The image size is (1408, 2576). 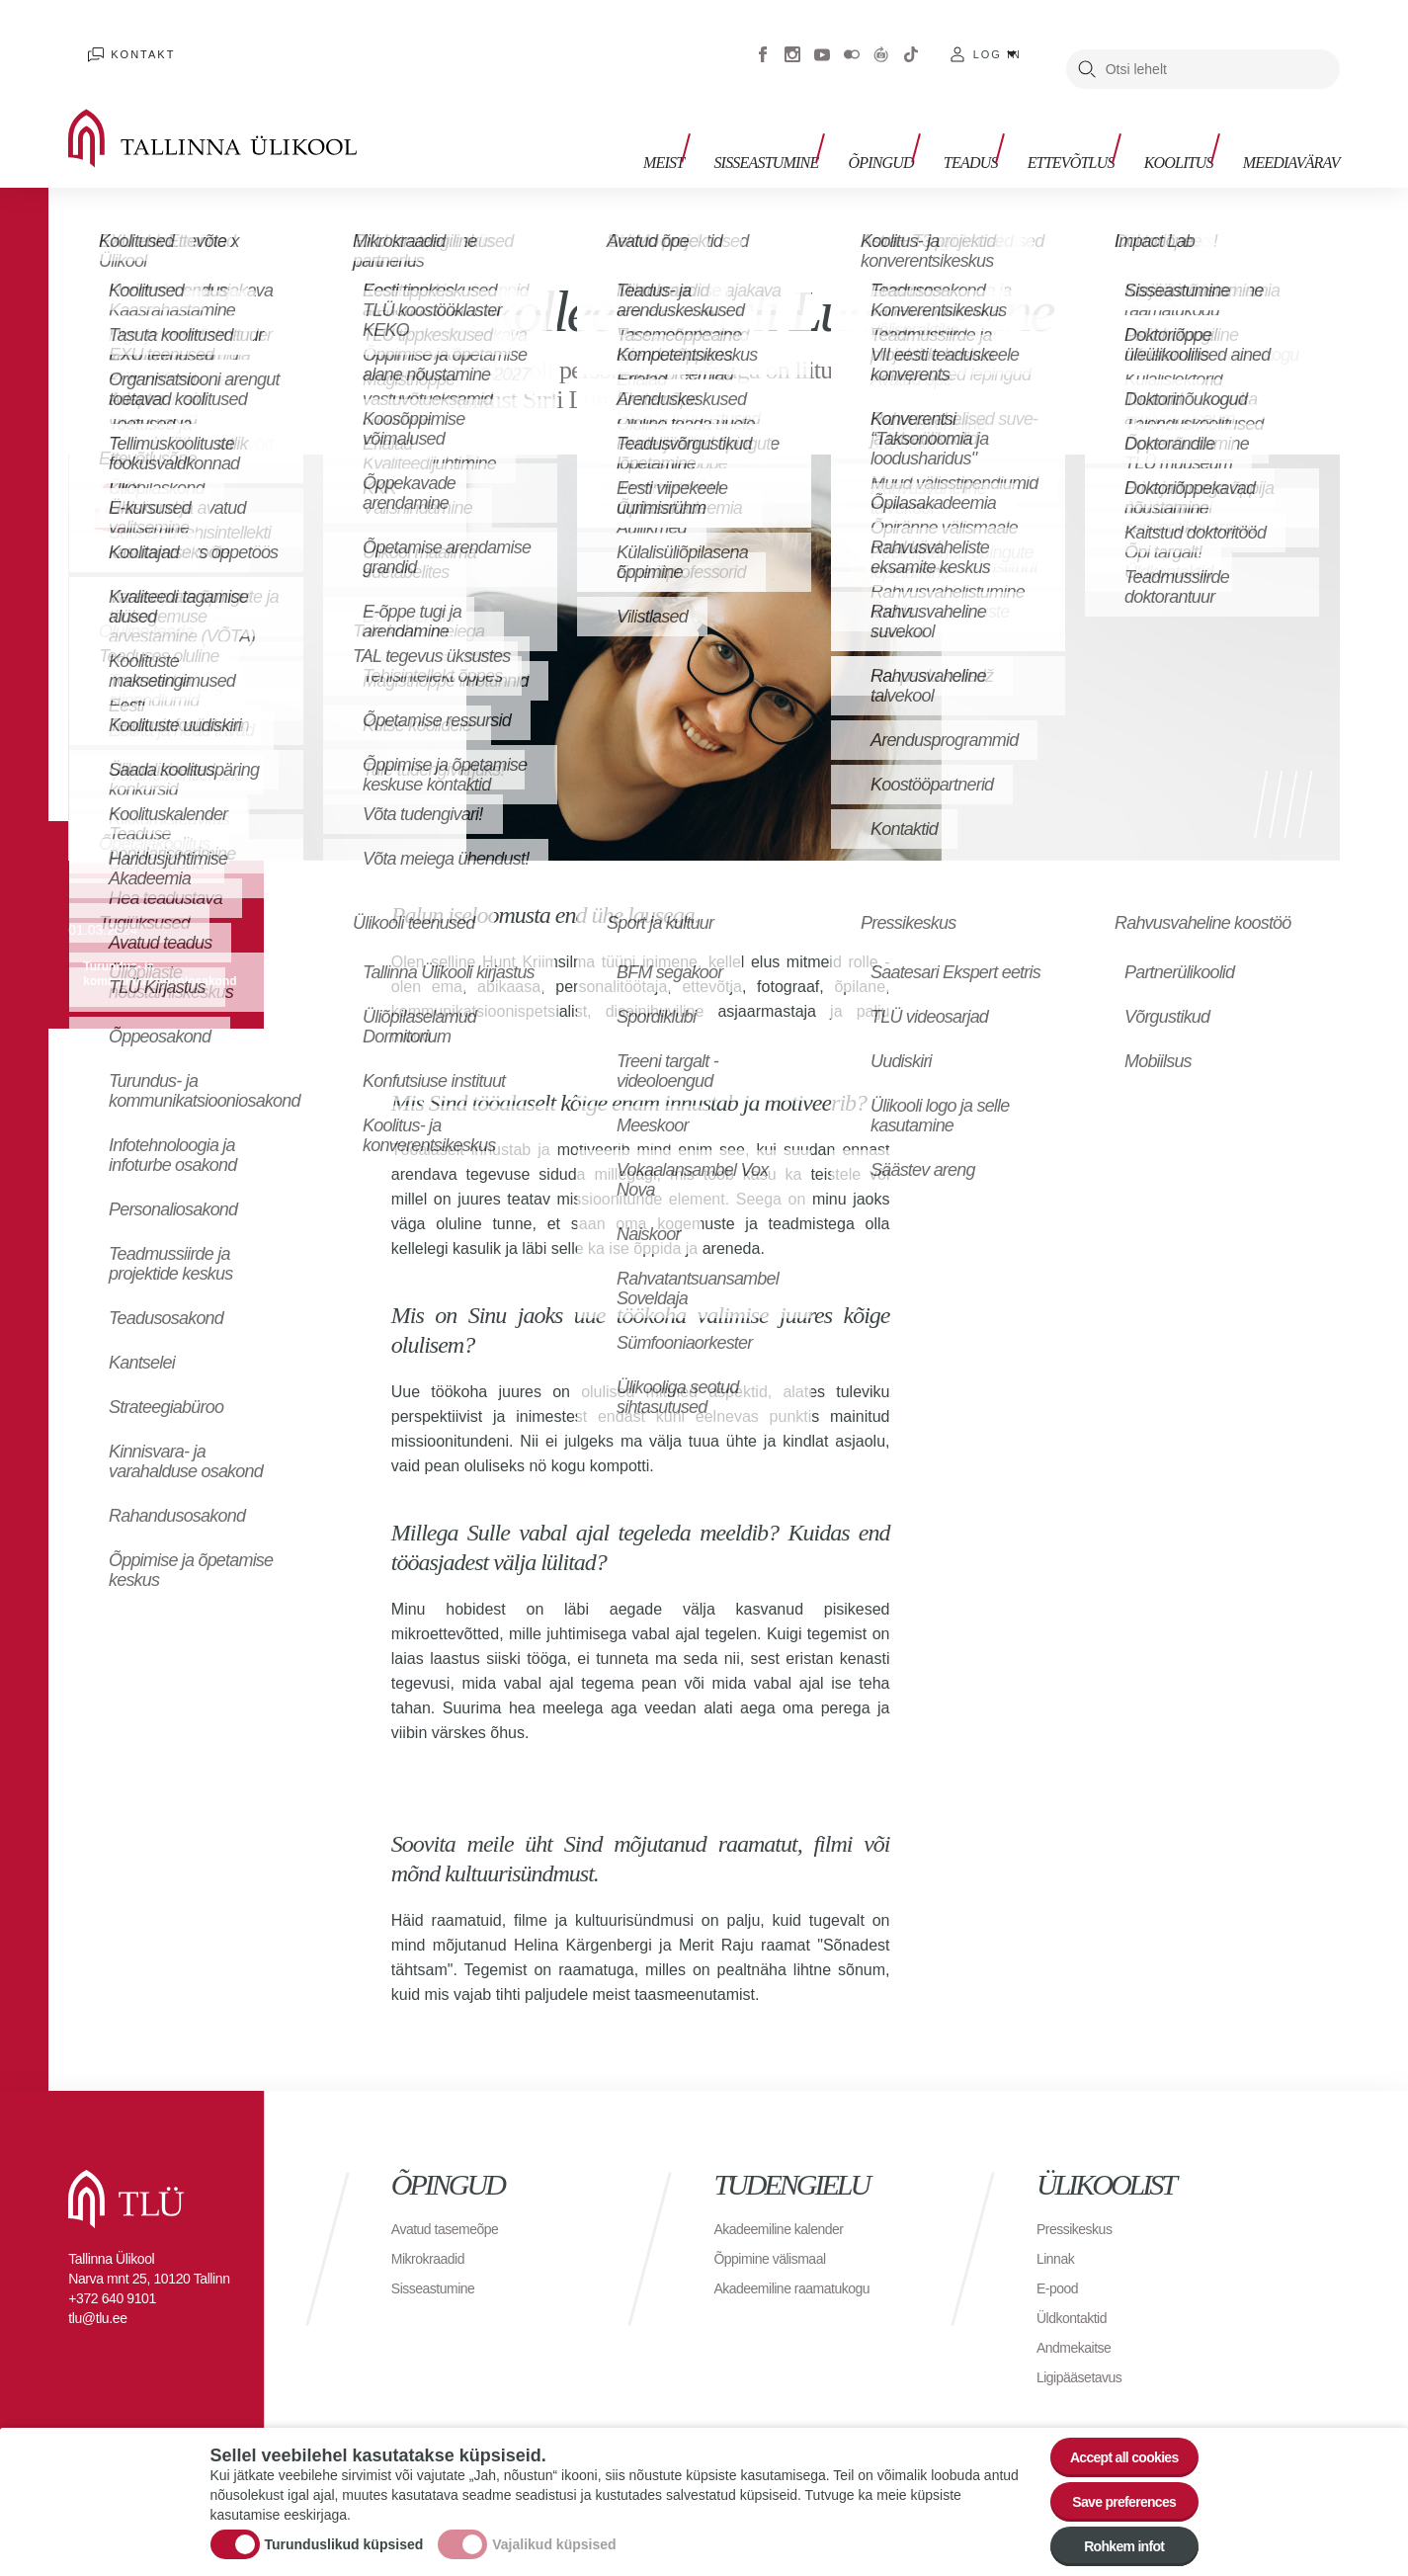 I want to click on Akadeemiline raamatukogu, so click(x=803, y=2258).